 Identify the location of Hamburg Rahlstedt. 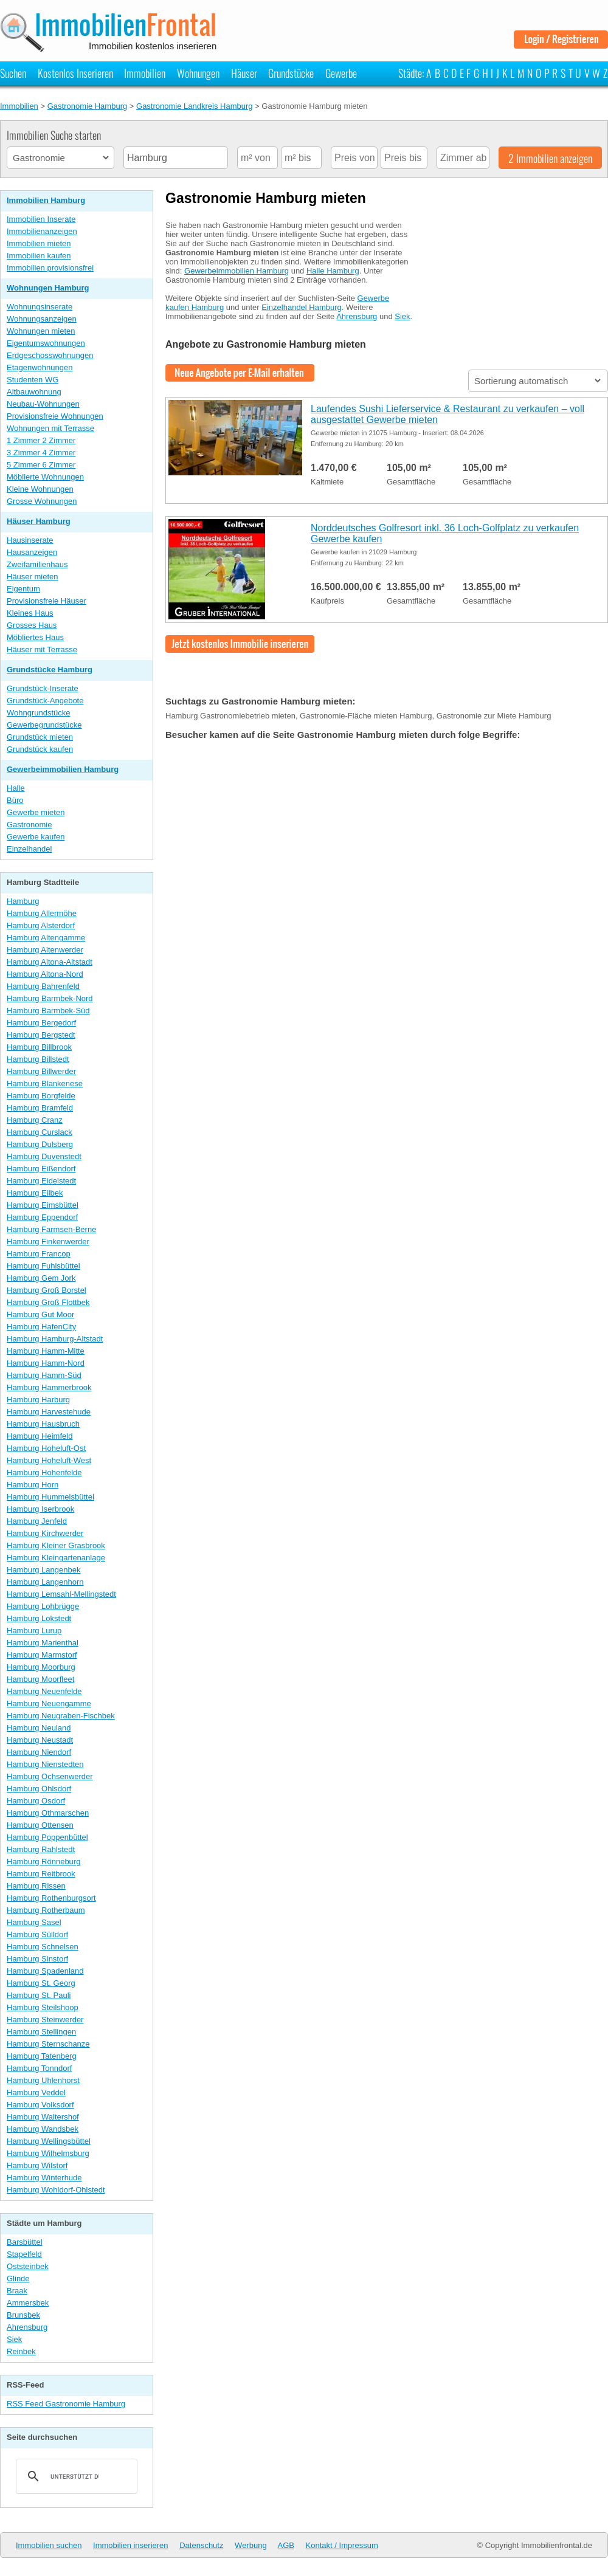
(41, 1849).